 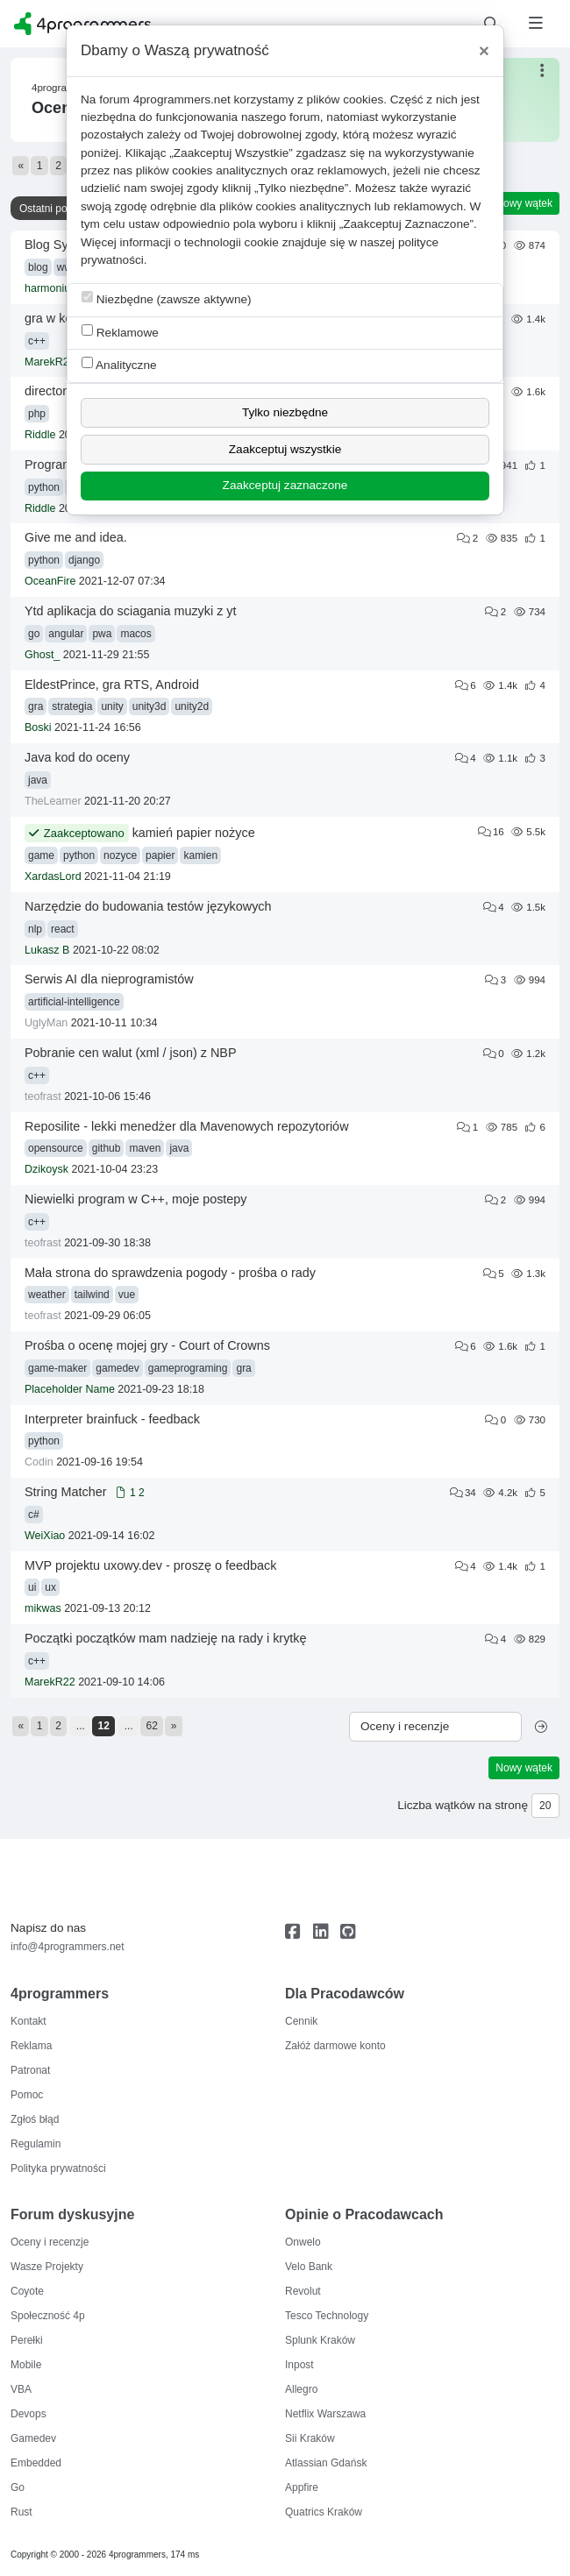 What do you see at coordinates (37, 780) in the screenshot?
I see `java` at bounding box center [37, 780].